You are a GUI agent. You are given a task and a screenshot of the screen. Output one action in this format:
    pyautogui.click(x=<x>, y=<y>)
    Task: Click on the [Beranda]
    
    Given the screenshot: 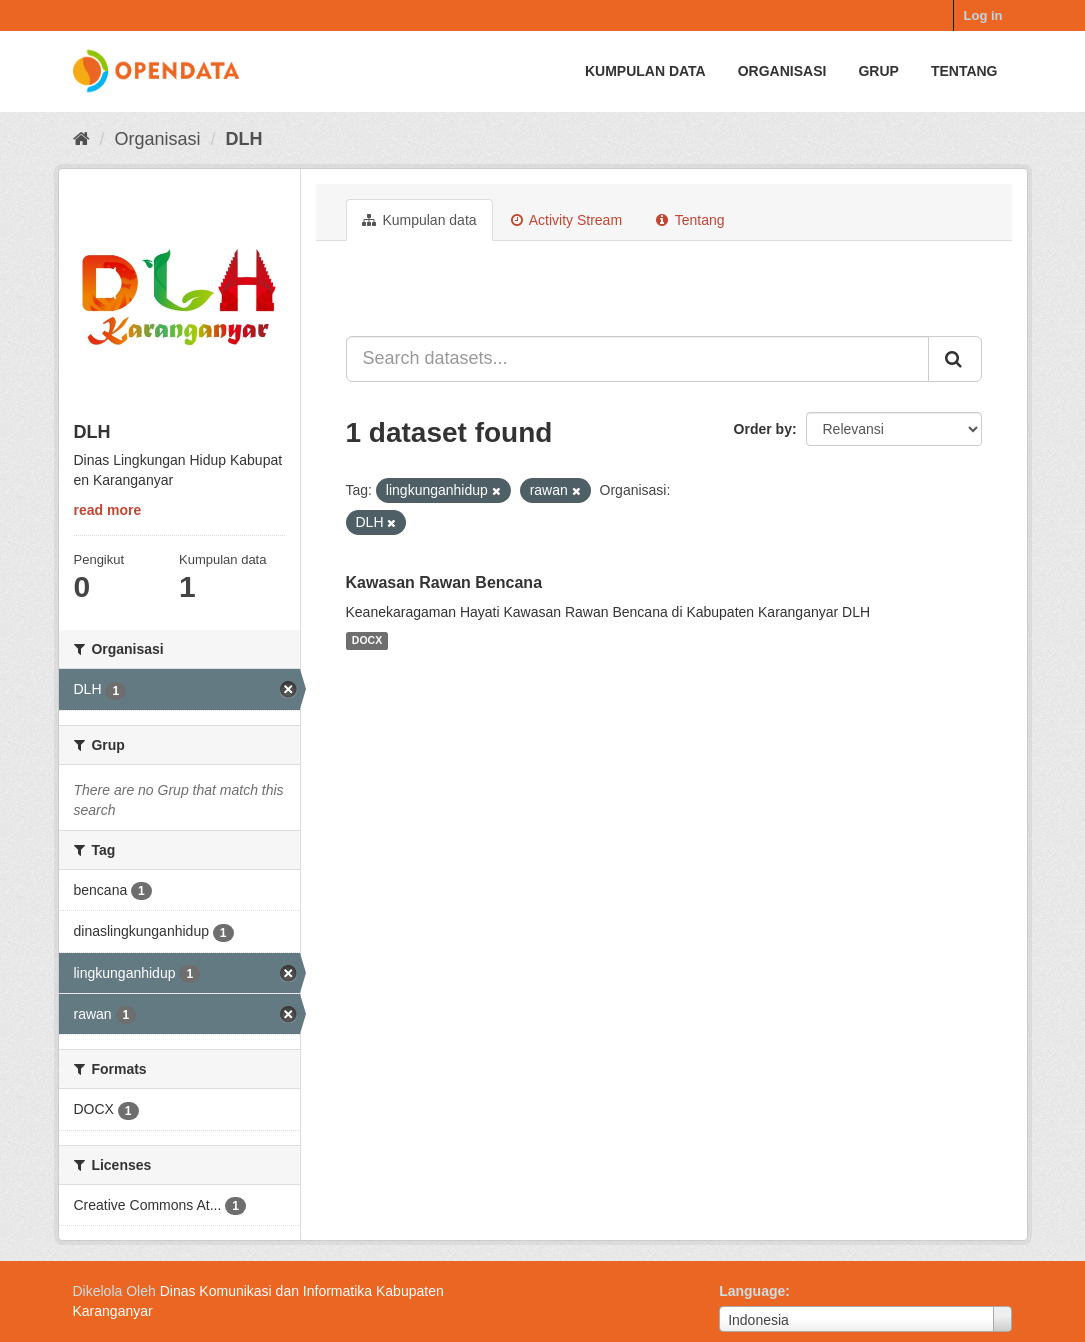 What is the action you would take?
    pyautogui.click(x=81, y=139)
    